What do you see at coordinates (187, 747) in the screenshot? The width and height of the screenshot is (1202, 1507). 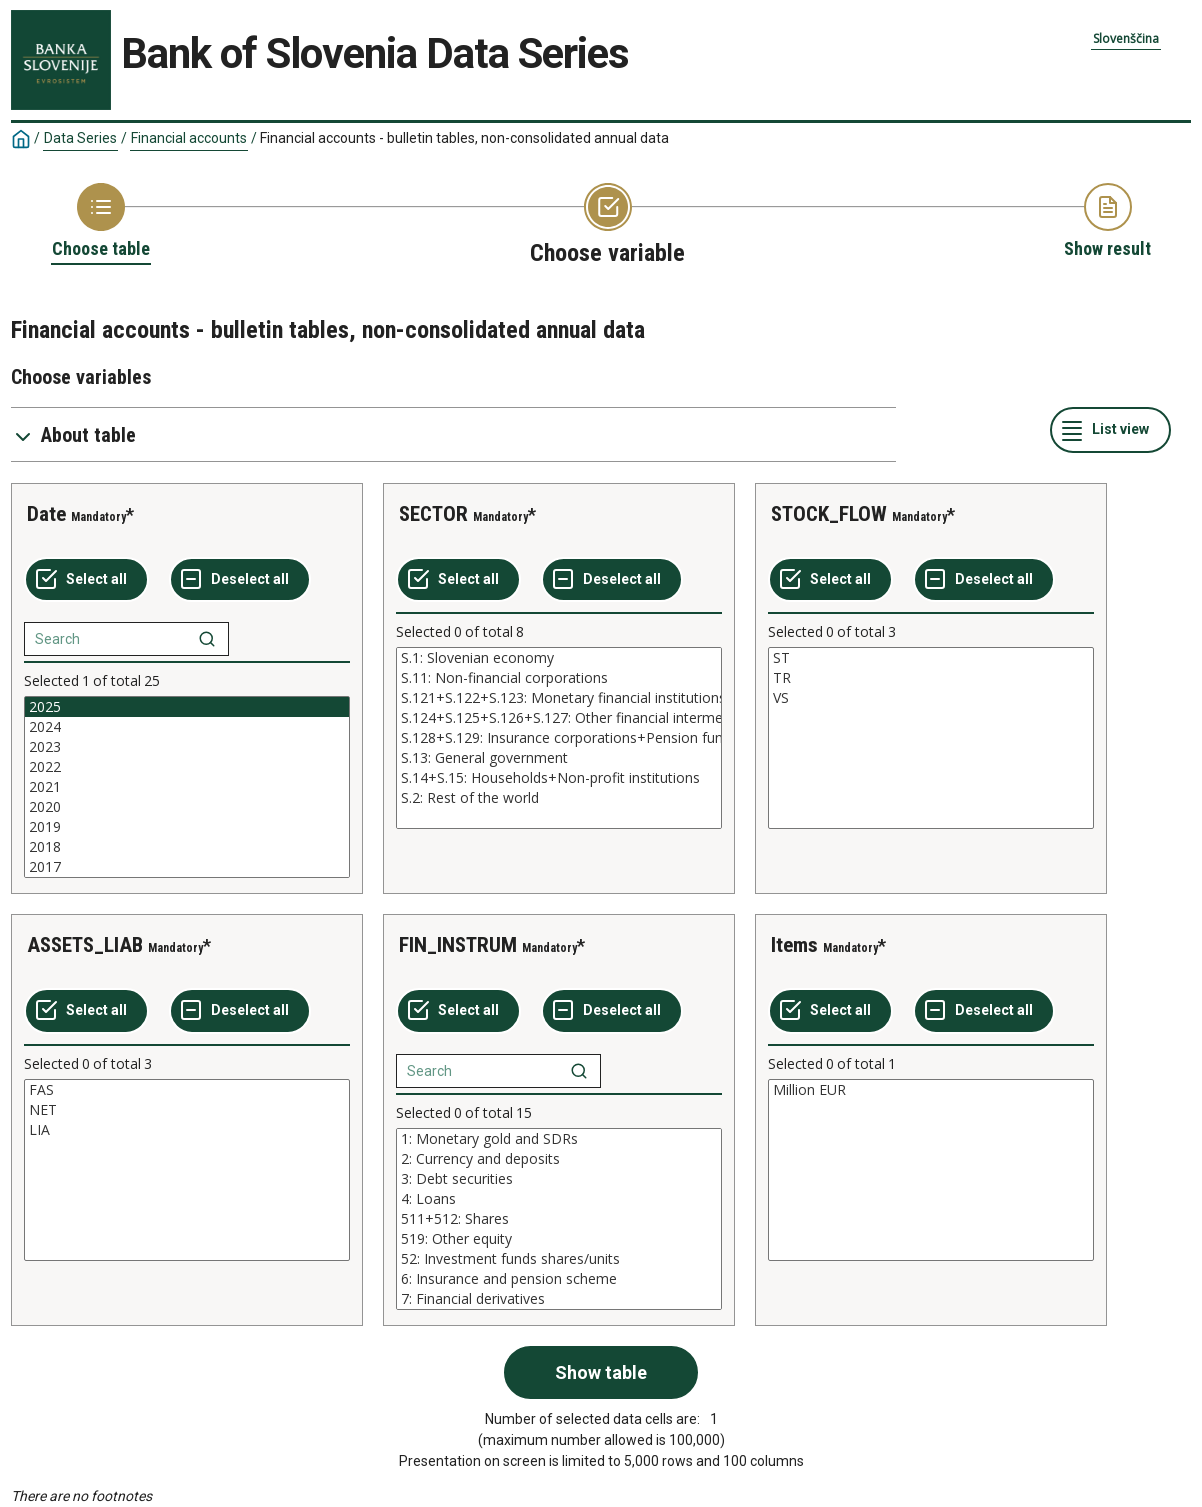 I see `2023` at bounding box center [187, 747].